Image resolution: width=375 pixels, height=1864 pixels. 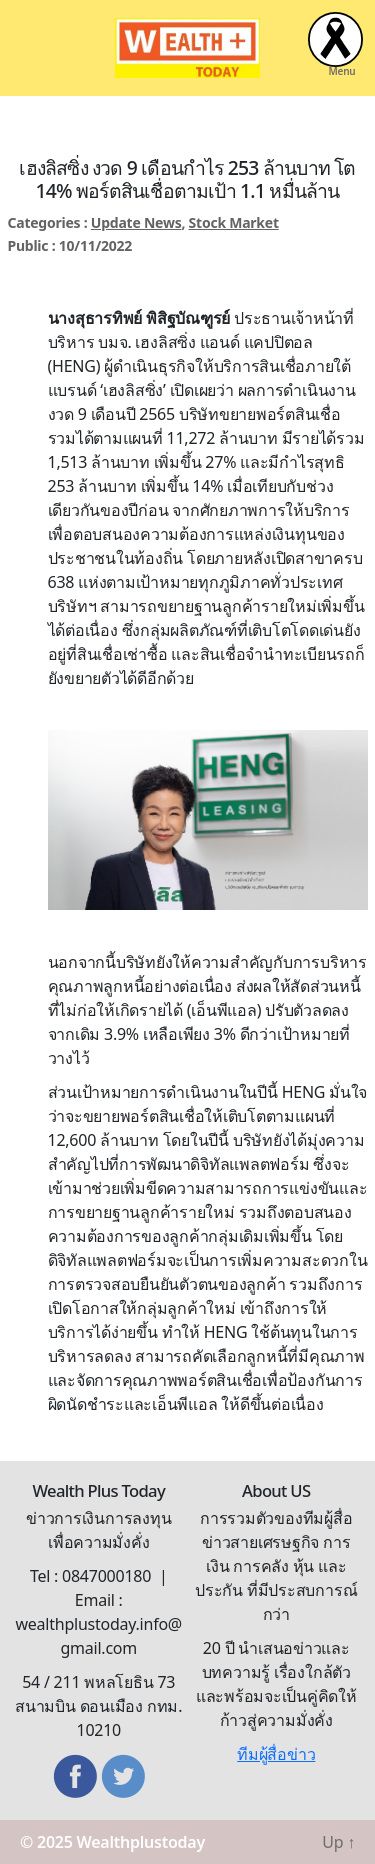 I want to click on ทีมผู้สื่อข่าว, so click(x=276, y=1754).